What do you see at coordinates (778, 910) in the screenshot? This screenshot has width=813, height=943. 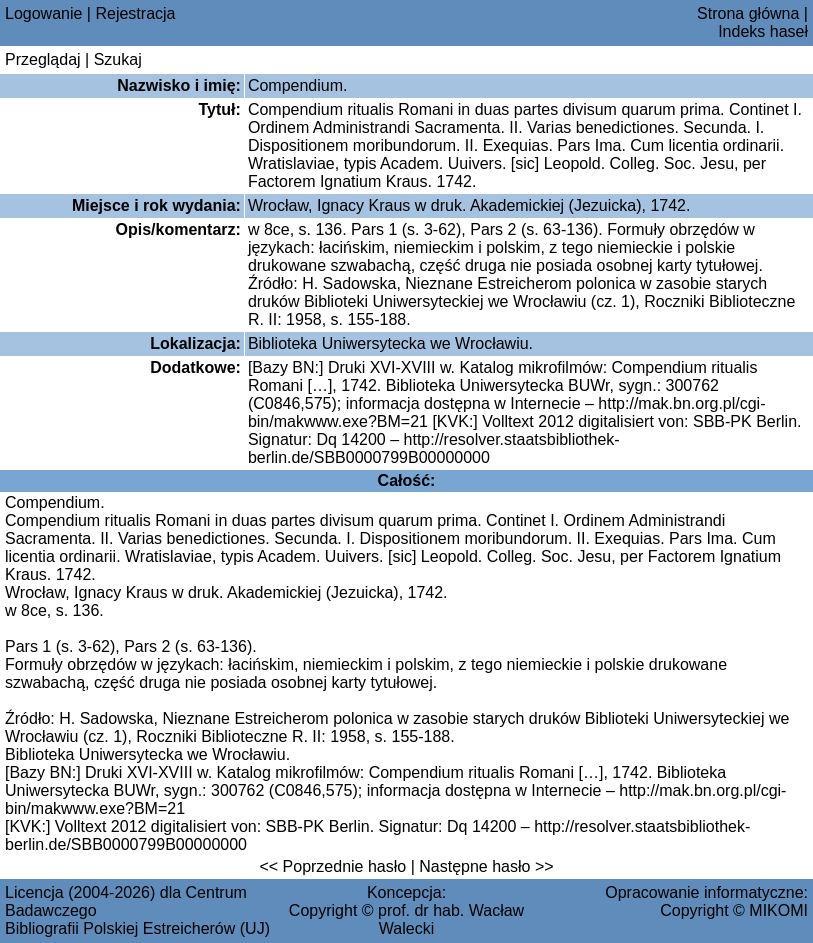 I see `MIKOMI` at bounding box center [778, 910].